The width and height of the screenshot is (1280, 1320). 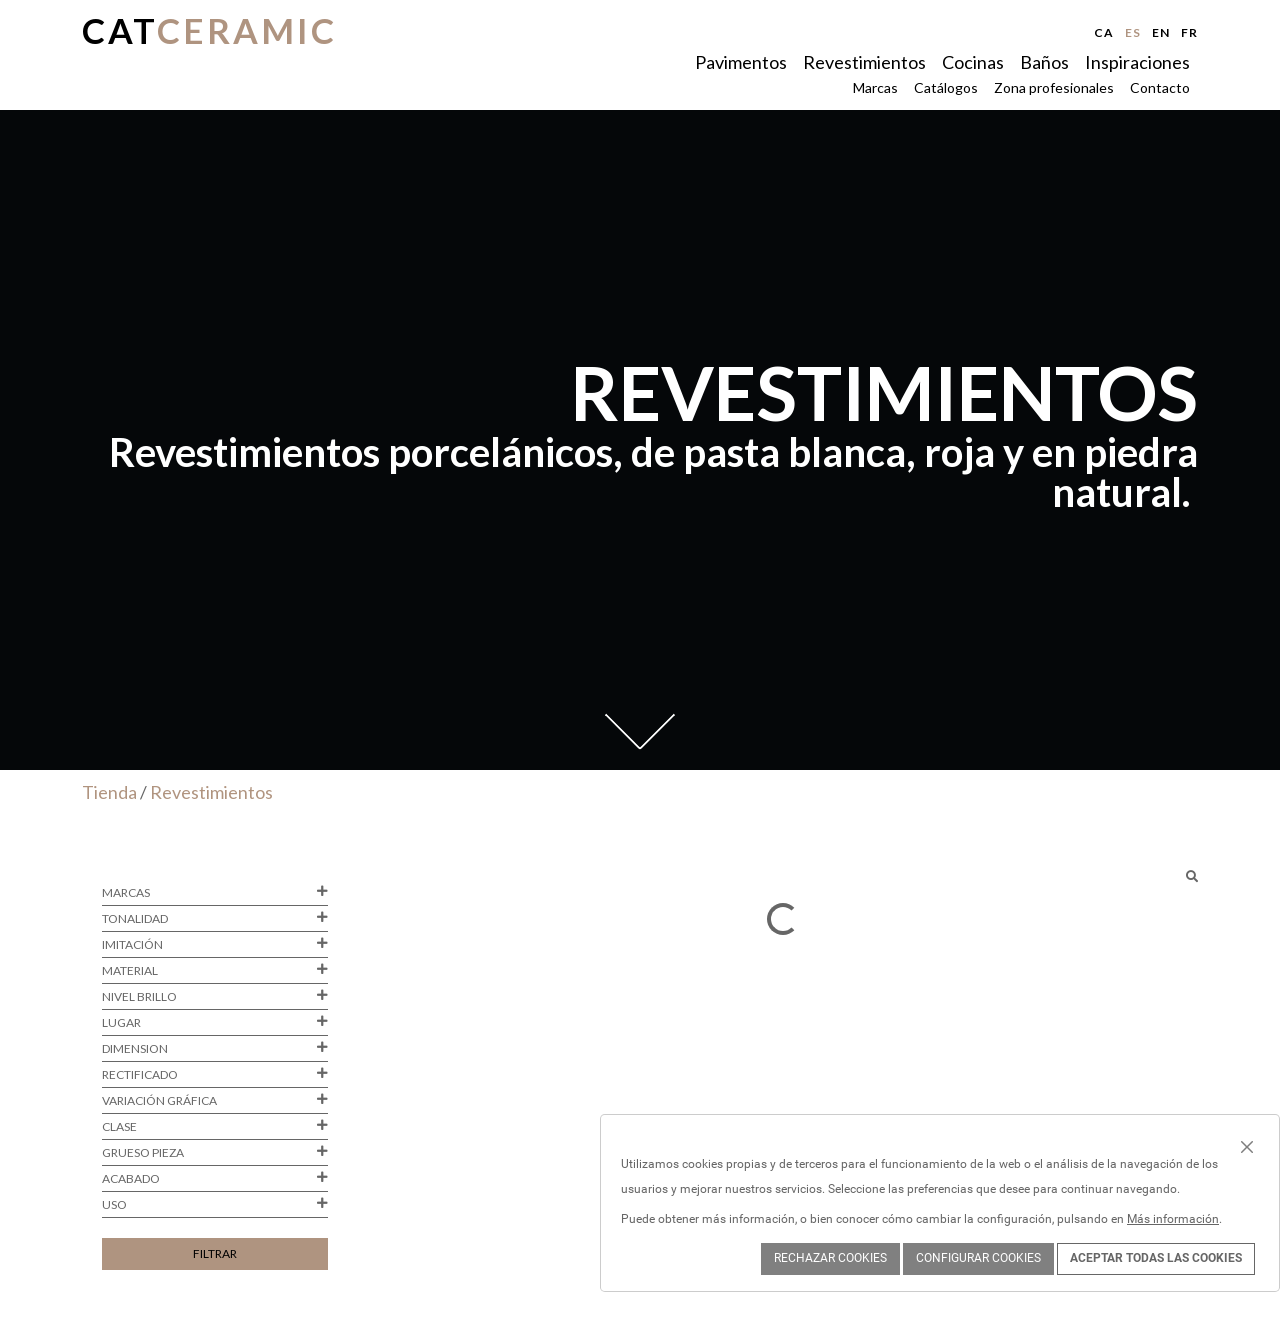 I want to click on Uso [button], so click(x=215, y=1205).